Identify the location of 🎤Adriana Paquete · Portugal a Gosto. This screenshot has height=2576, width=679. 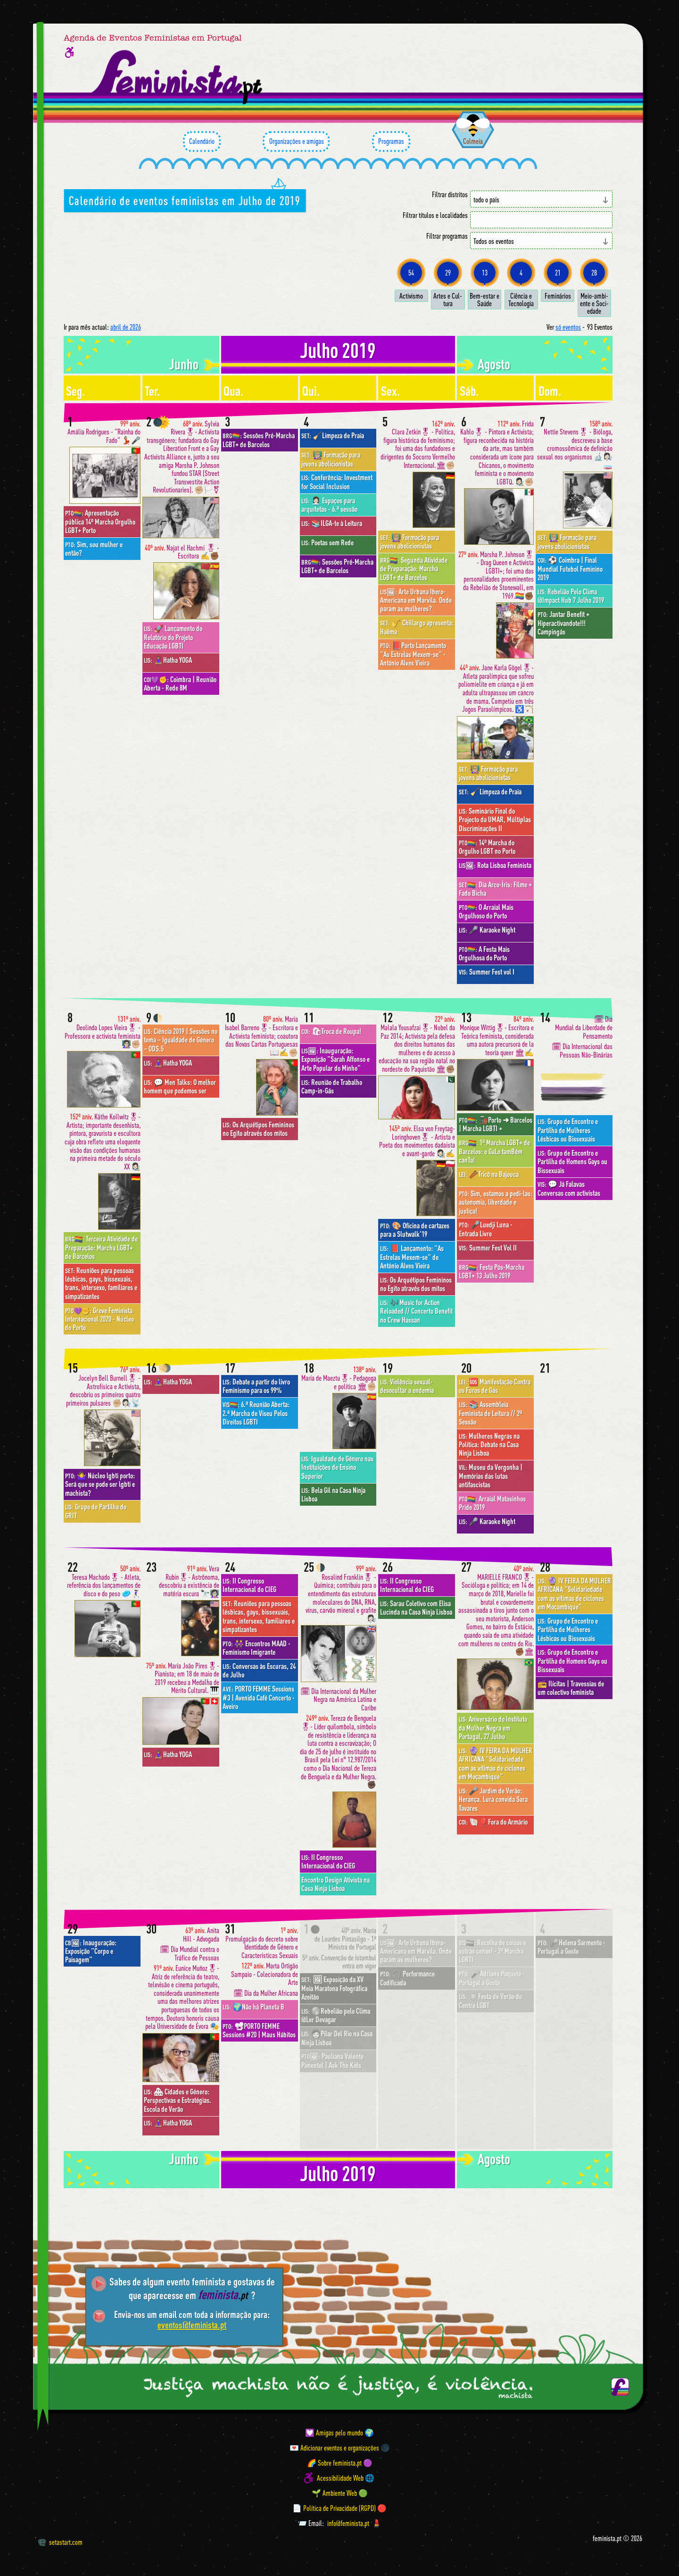
(491, 1977).